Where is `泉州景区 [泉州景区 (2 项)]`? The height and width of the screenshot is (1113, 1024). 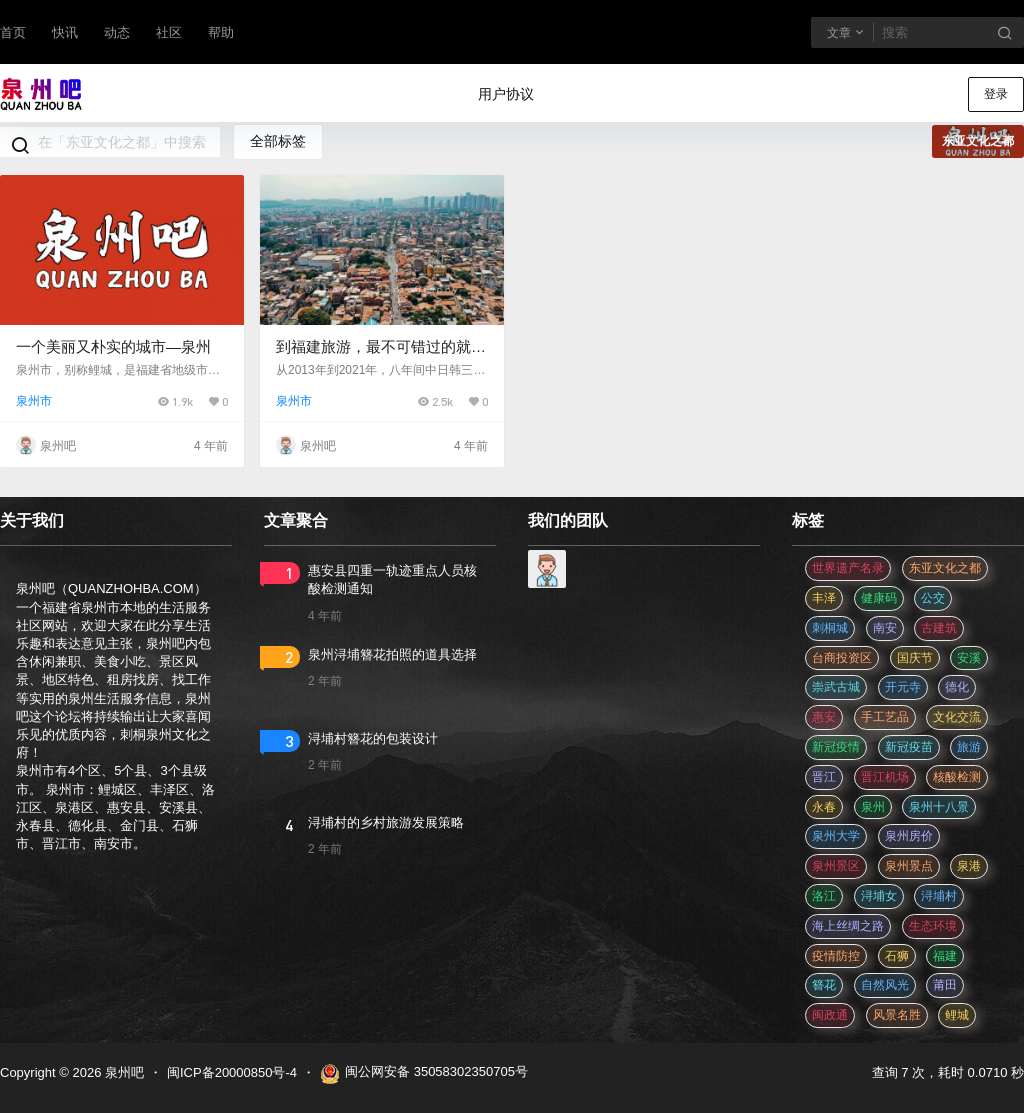
泉州景区 [泉州景区 (2 项)] is located at coordinates (836, 866).